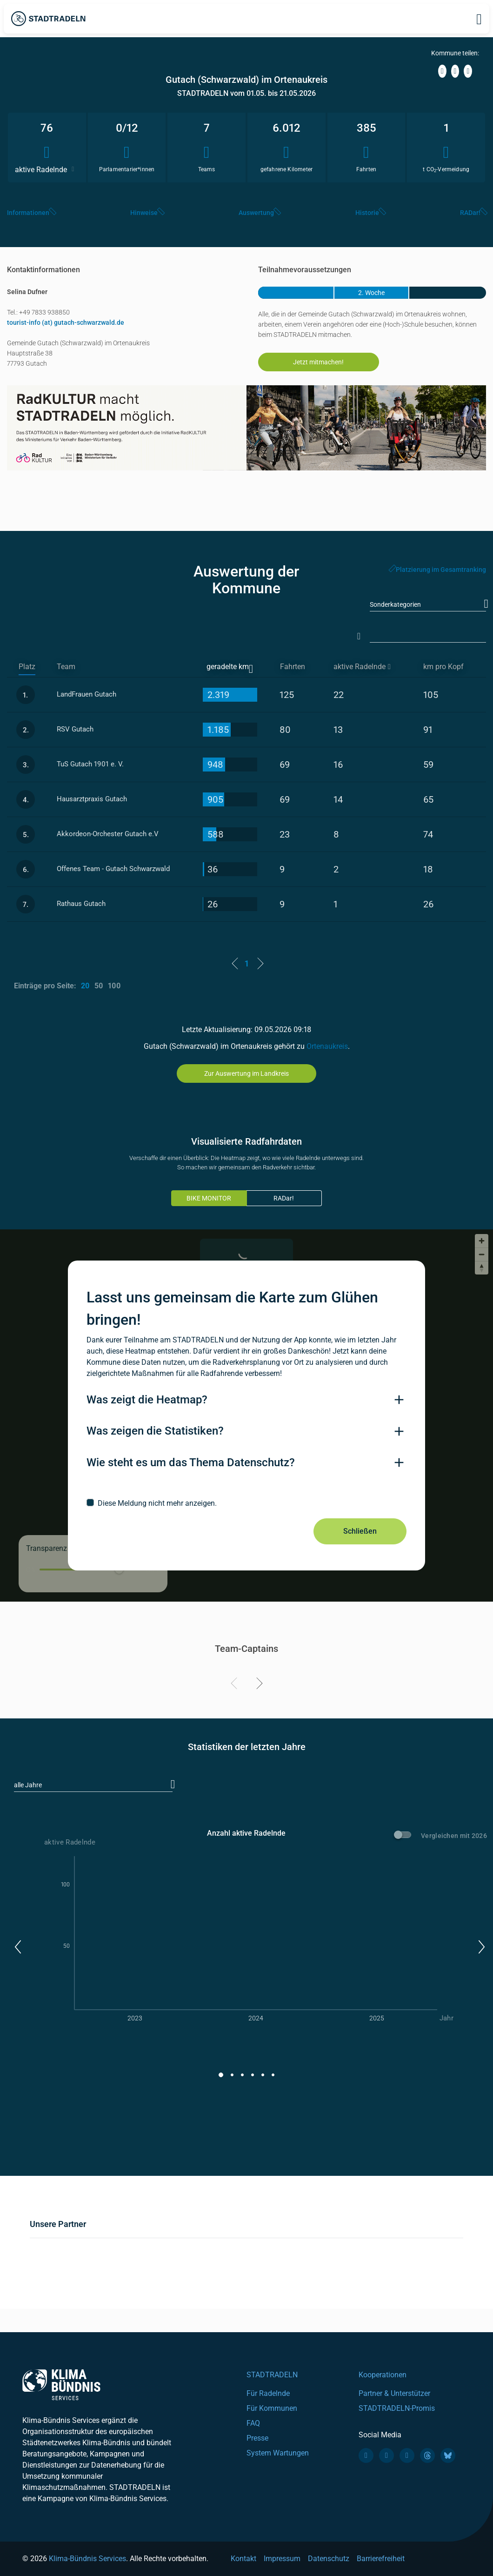 Image resolution: width=493 pixels, height=2576 pixels. I want to click on [aktive Radelnde], so click(370, 667).